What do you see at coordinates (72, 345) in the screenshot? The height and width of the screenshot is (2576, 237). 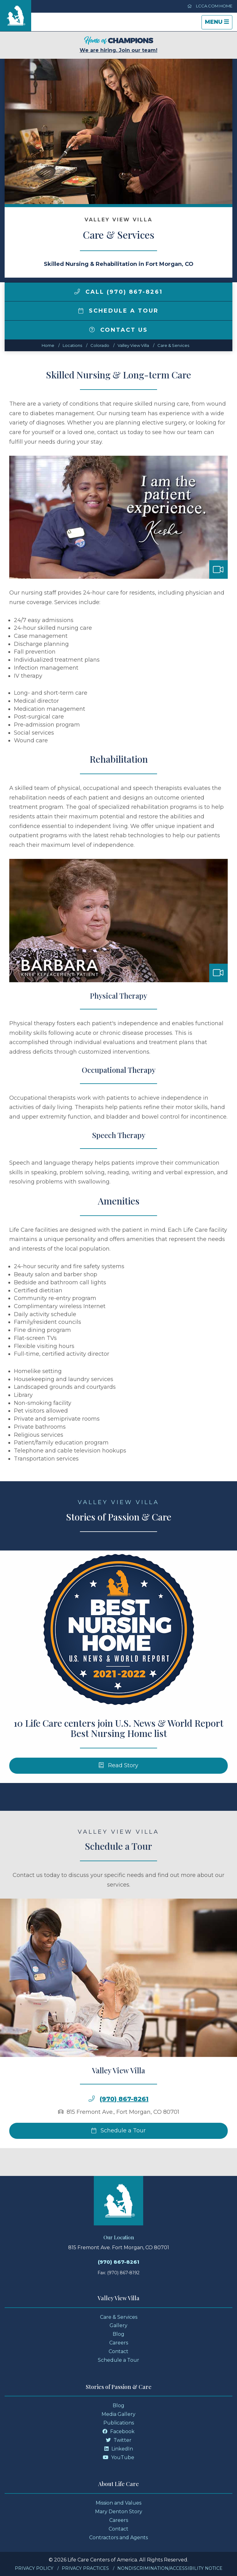 I see `Locations` at bounding box center [72, 345].